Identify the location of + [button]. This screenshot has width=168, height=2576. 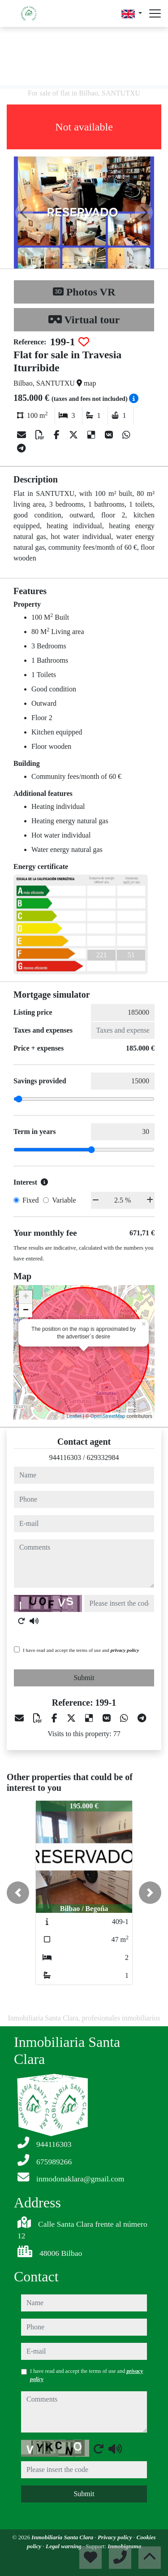
(26, 1297).